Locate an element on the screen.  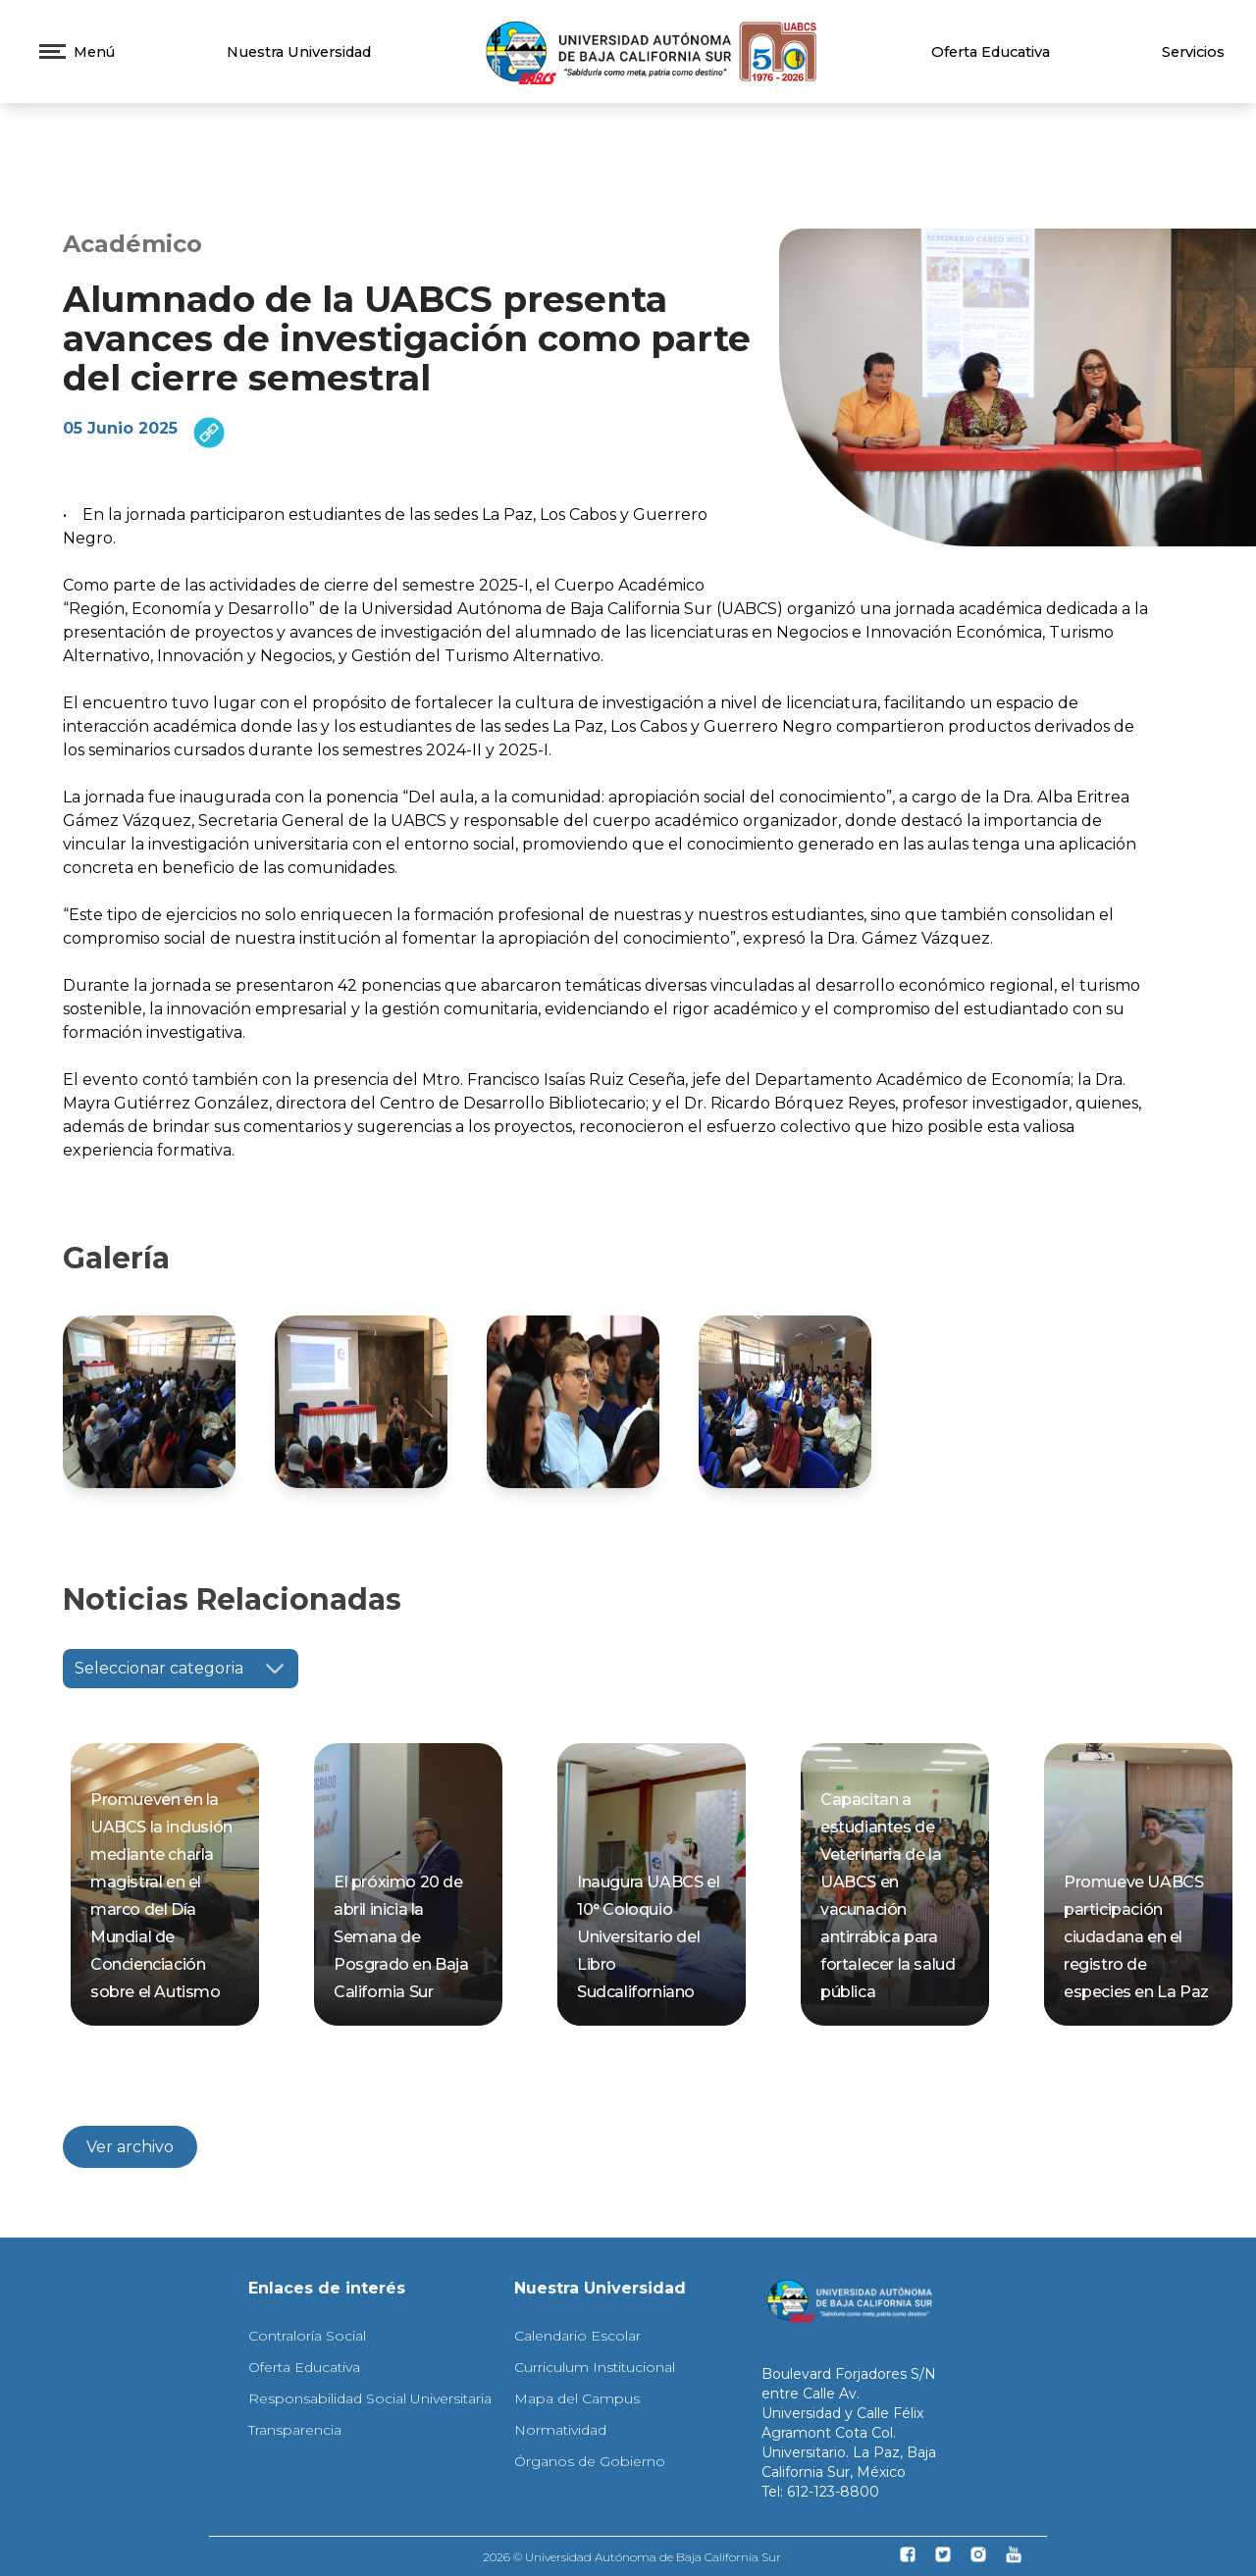
Oferta Educativa is located at coordinates (990, 52).